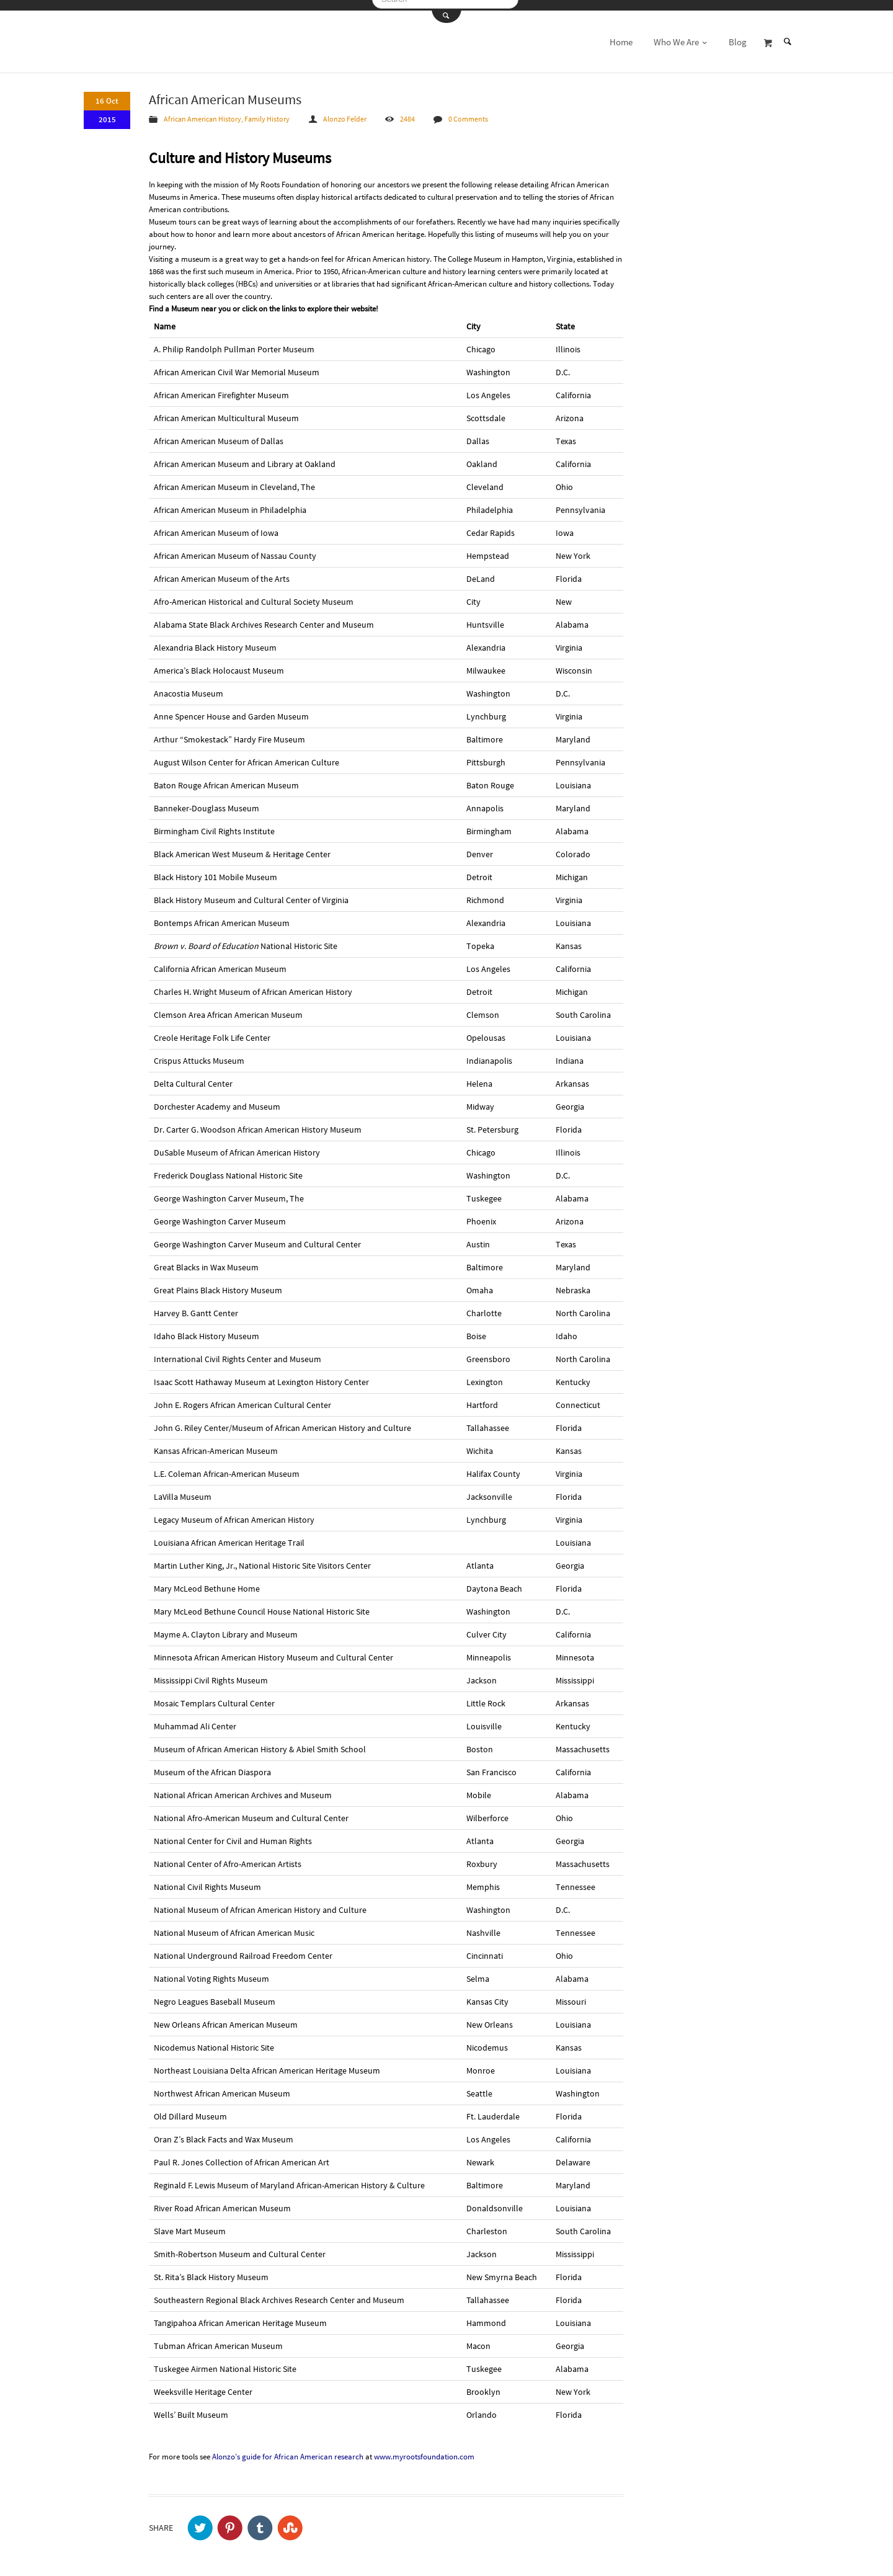 This screenshot has width=893, height=2576. What do you see at coordinates (234, 478) in the screenshot?
I see `African American Museum in Cleveland, The` at bounding box center [234, 478].